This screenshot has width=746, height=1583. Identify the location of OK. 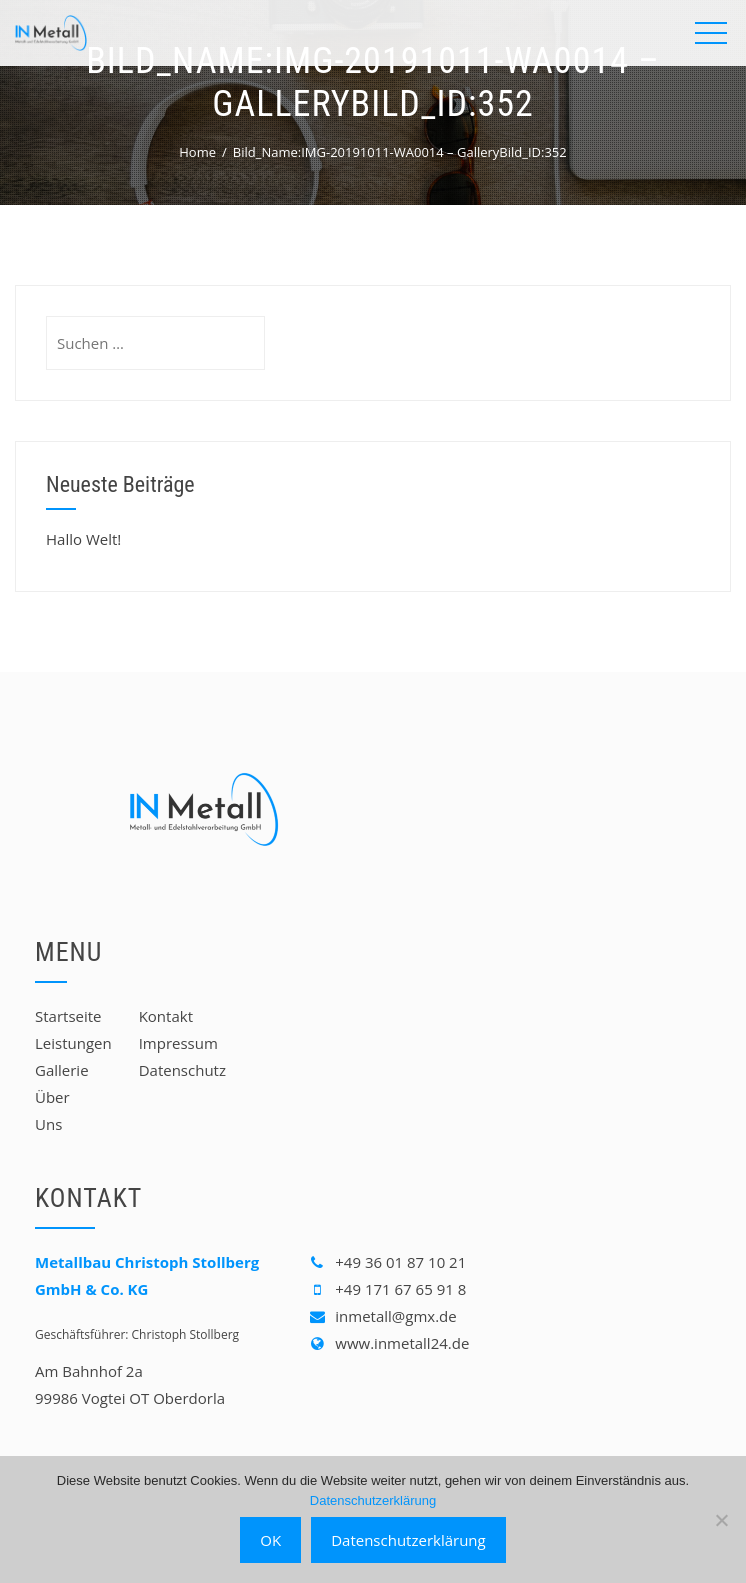
(270, 1540).